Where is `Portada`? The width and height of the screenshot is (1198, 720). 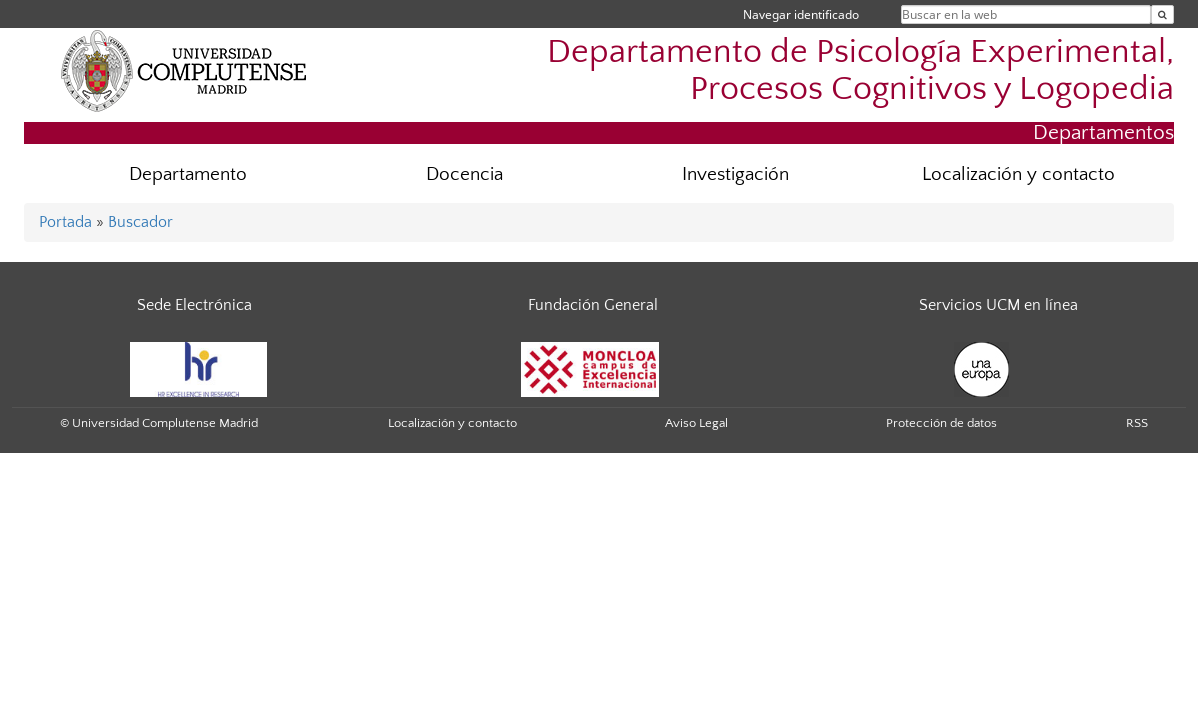 Portada is located at coordinates (65, 222).